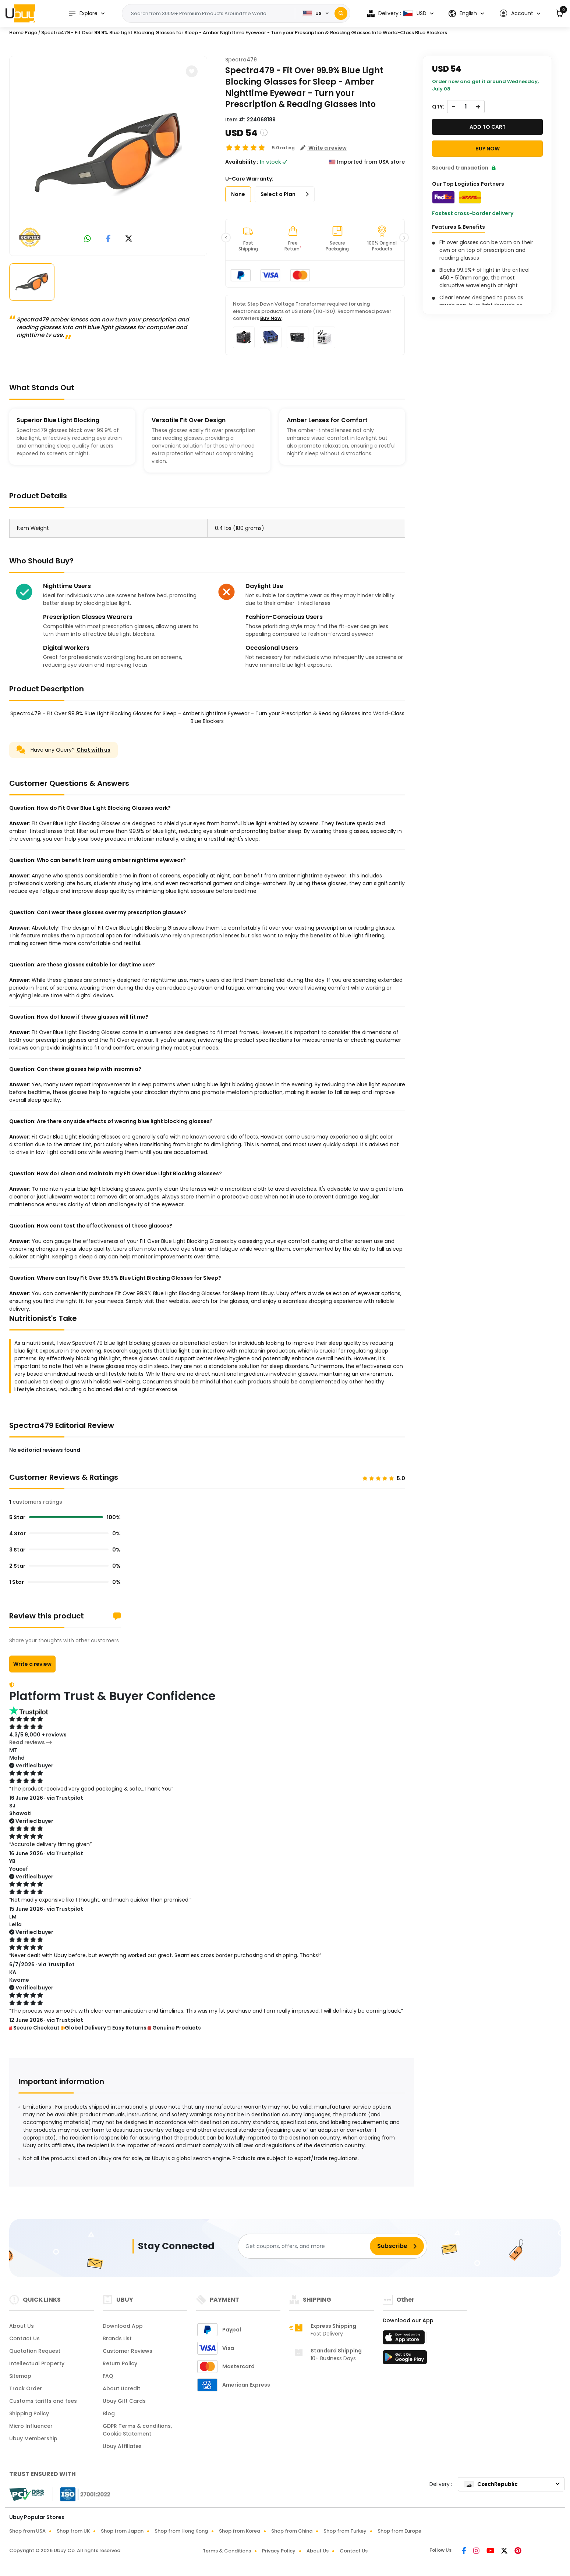  I want to click on Shop from China, so click(291, 2530).